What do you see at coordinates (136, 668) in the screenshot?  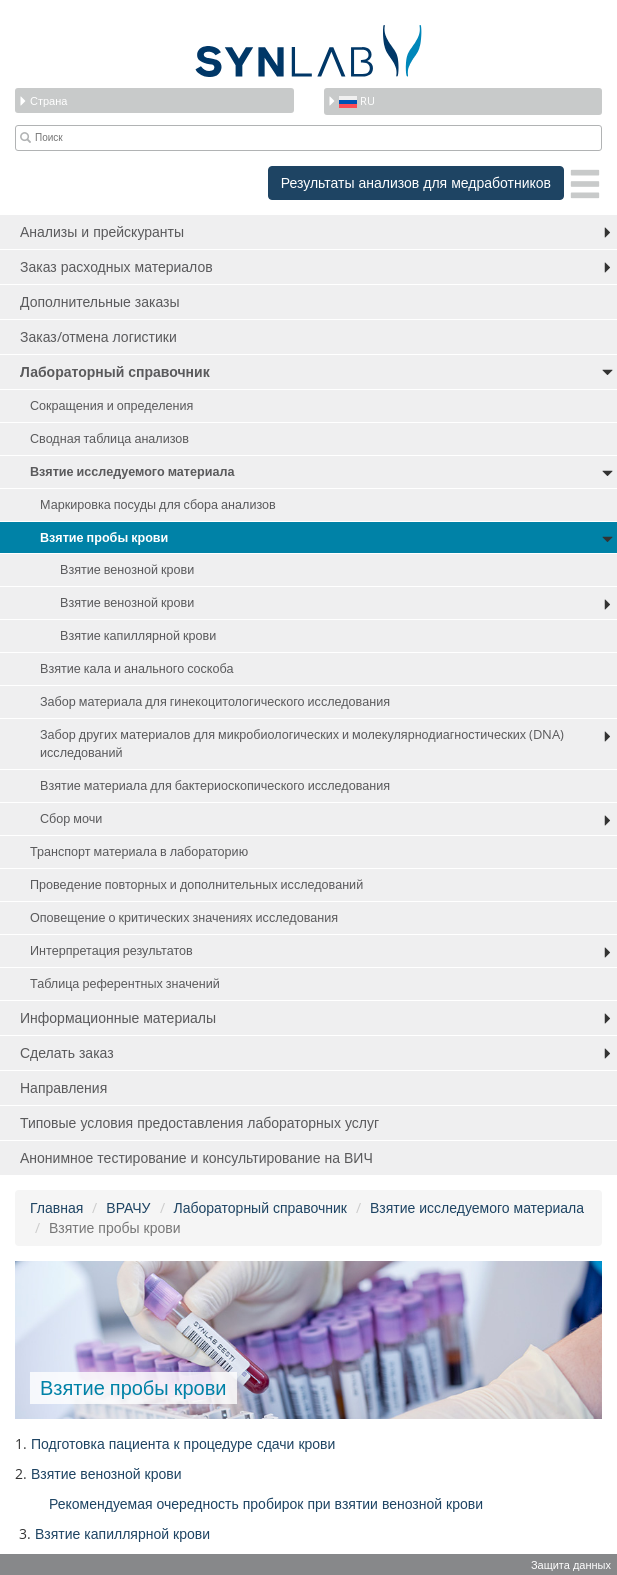 I see `Взятие кала и анального соскоба` at bounding box center [136, 668].